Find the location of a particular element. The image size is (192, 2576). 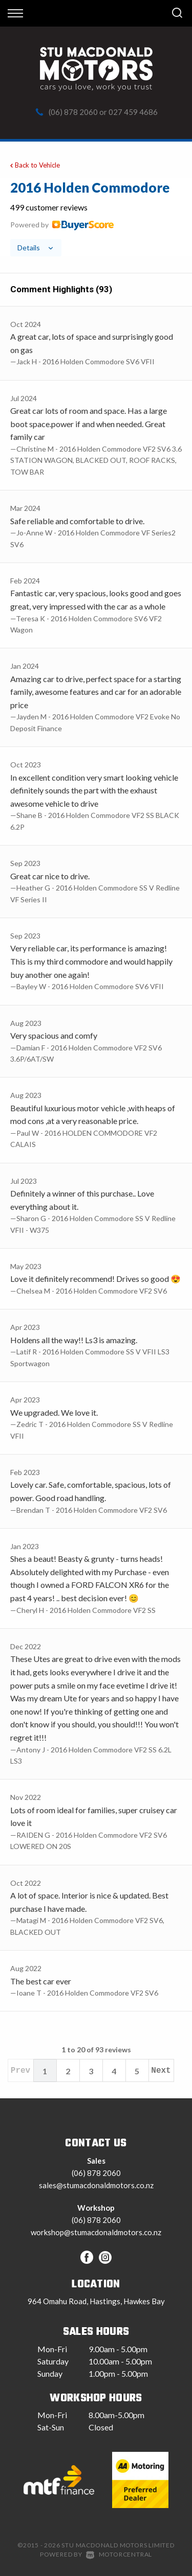

Next is located at coordinates (160, 2070).